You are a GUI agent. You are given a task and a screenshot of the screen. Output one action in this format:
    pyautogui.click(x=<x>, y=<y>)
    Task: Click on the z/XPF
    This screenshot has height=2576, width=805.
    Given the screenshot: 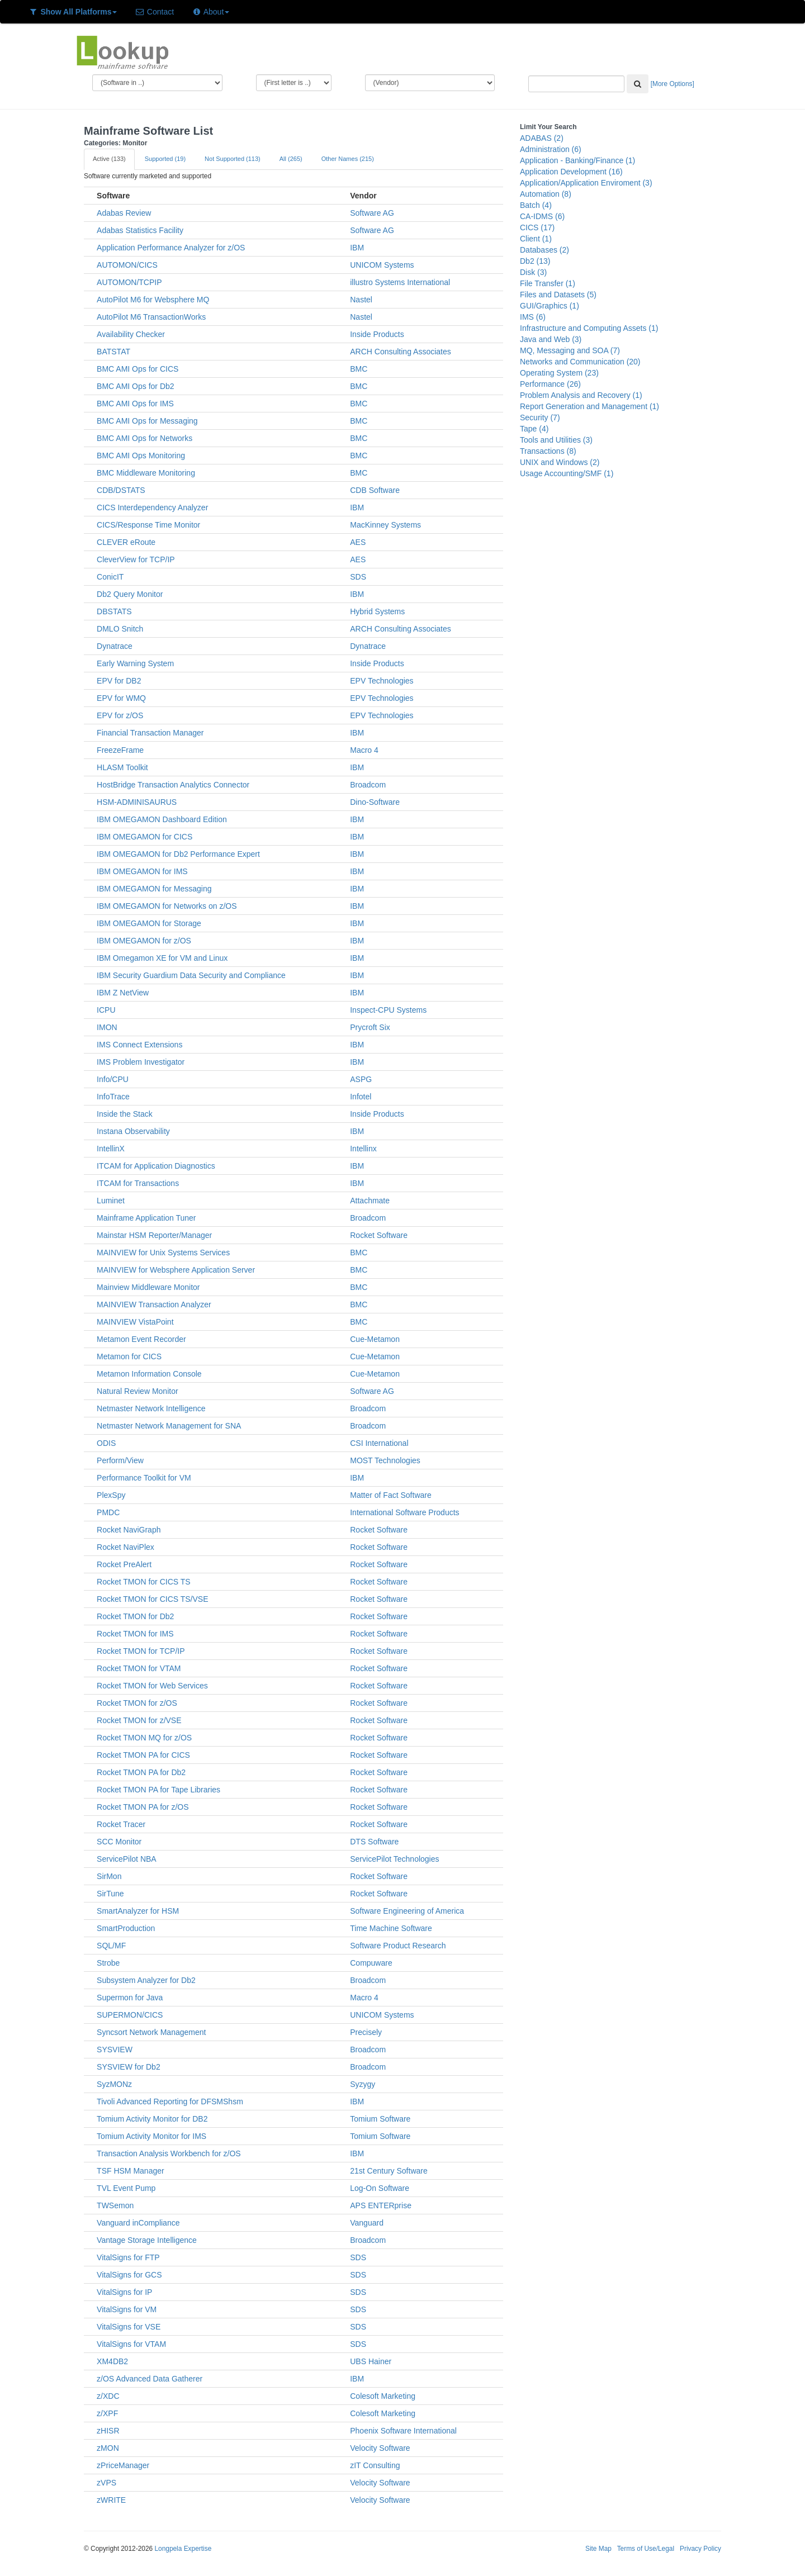 What is the action you would take?
    pyautogui.click(x=107, y=2413)
    